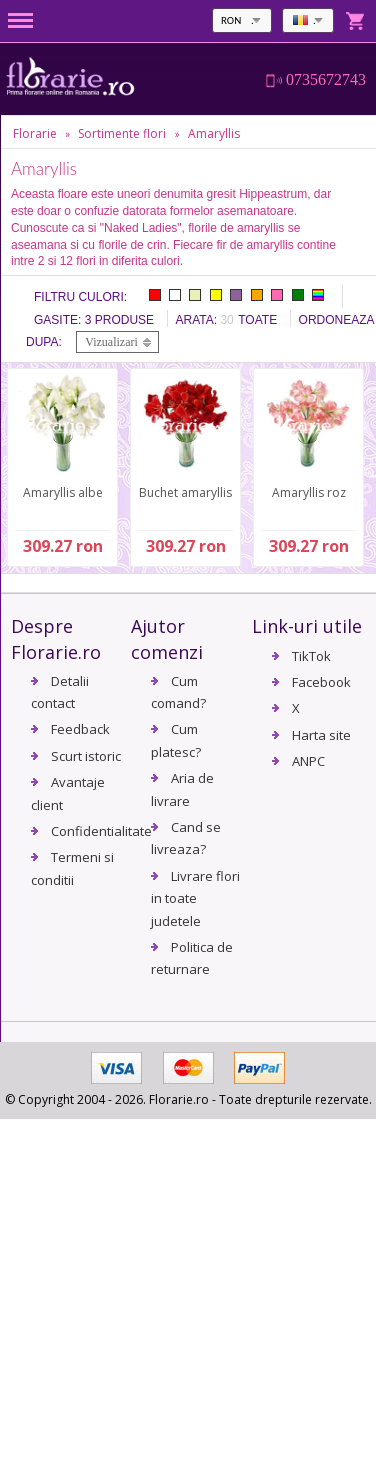 This screenshot has width=376, height=1477. I want to click on Confidentialitate, so click(101, 831).